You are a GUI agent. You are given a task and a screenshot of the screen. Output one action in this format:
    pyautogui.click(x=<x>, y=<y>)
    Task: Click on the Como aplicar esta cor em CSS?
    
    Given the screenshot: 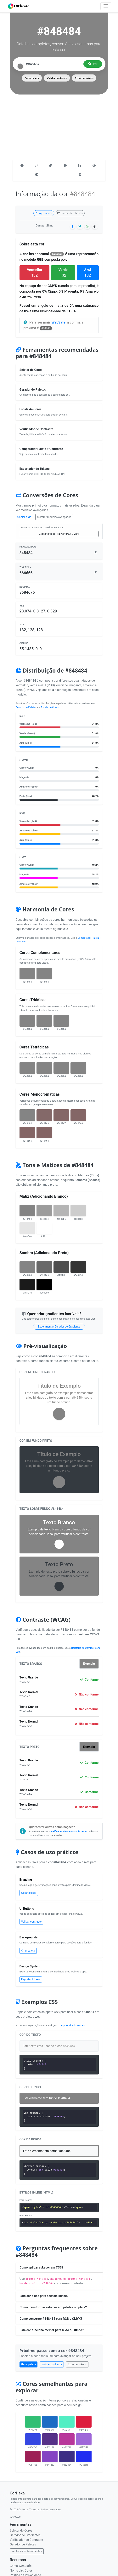 What is the action you would take?
    pyautogui.click(x=41, y=2267)
    